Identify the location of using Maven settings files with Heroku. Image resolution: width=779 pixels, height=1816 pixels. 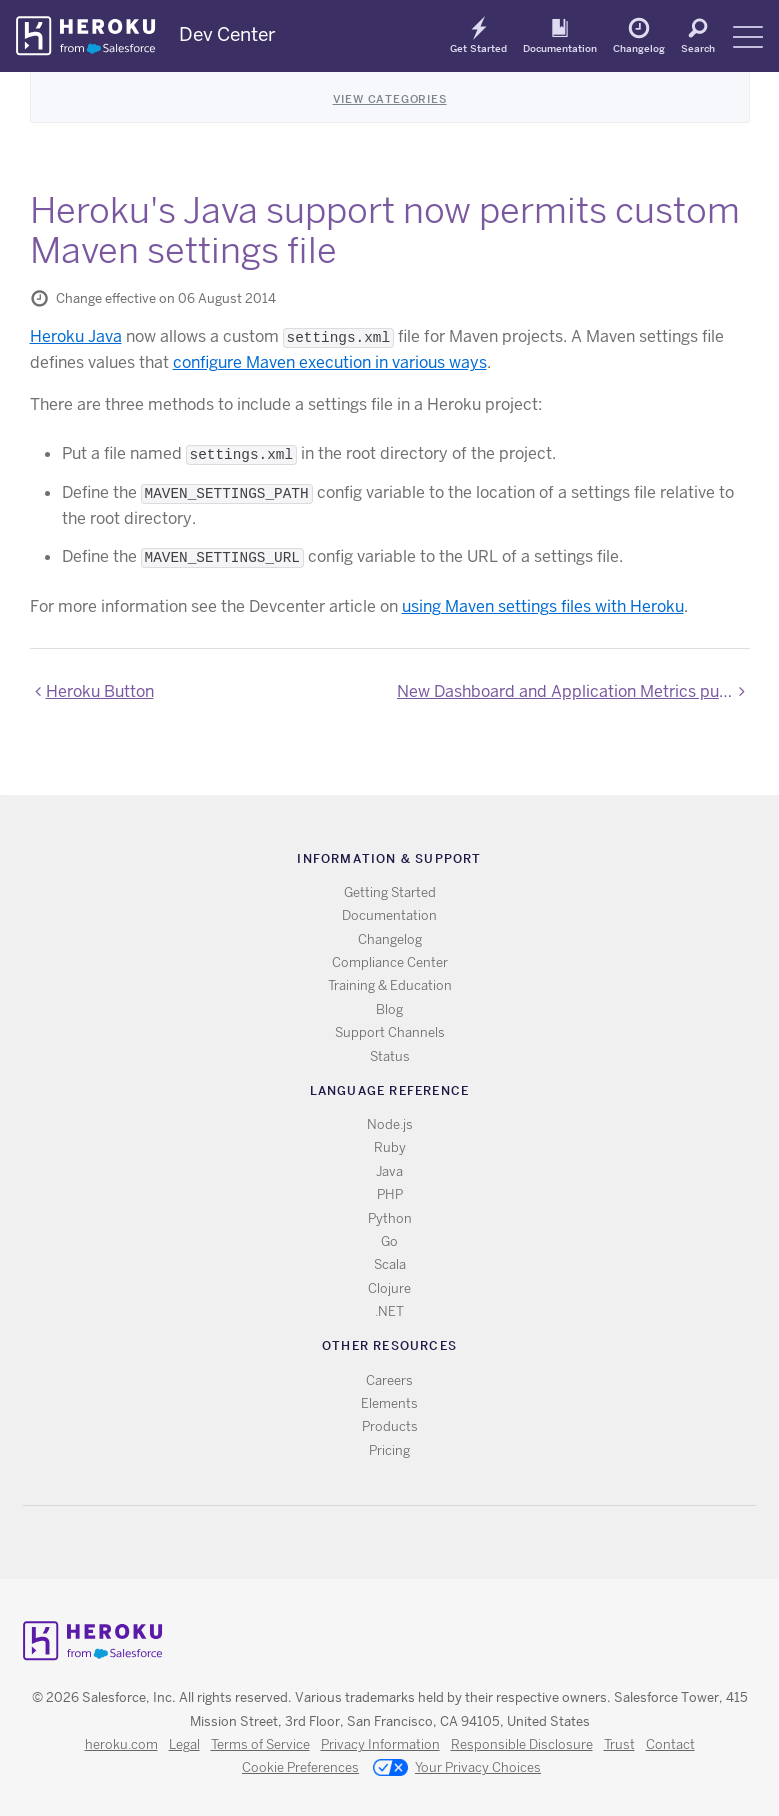
(543, 606).